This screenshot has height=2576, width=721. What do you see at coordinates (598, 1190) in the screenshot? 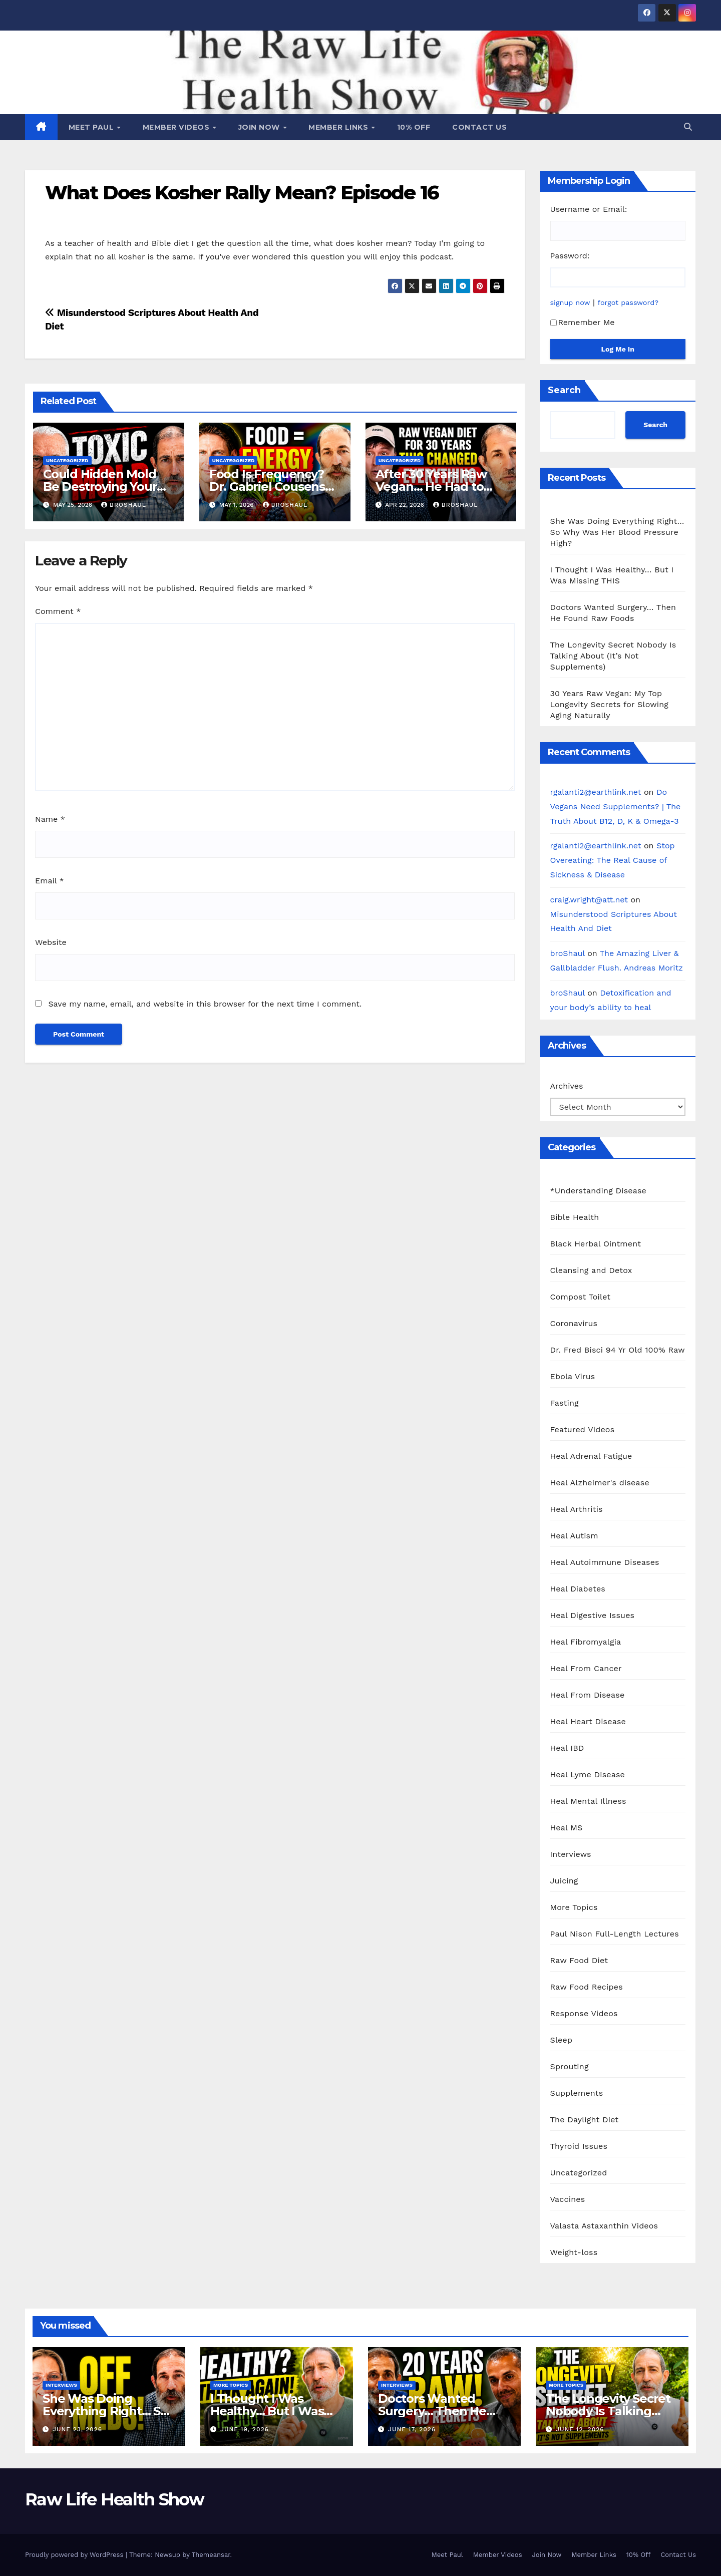
I see `*Understanding Disease` at bounding box center [598, 1190].